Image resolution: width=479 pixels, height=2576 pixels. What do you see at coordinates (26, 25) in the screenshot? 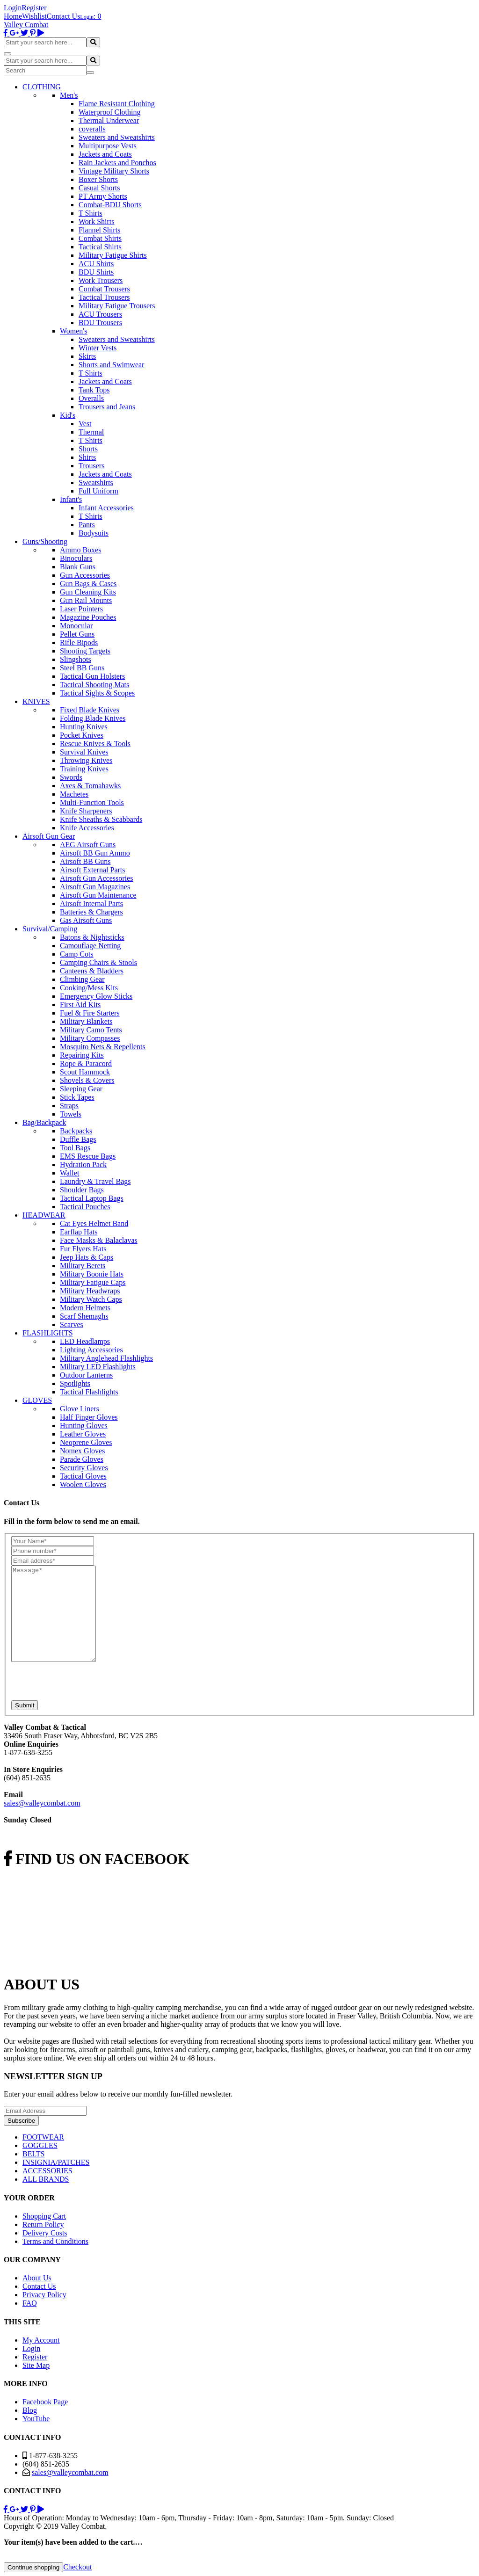
I see `Valley Combat` at bounding box center [26, 25].